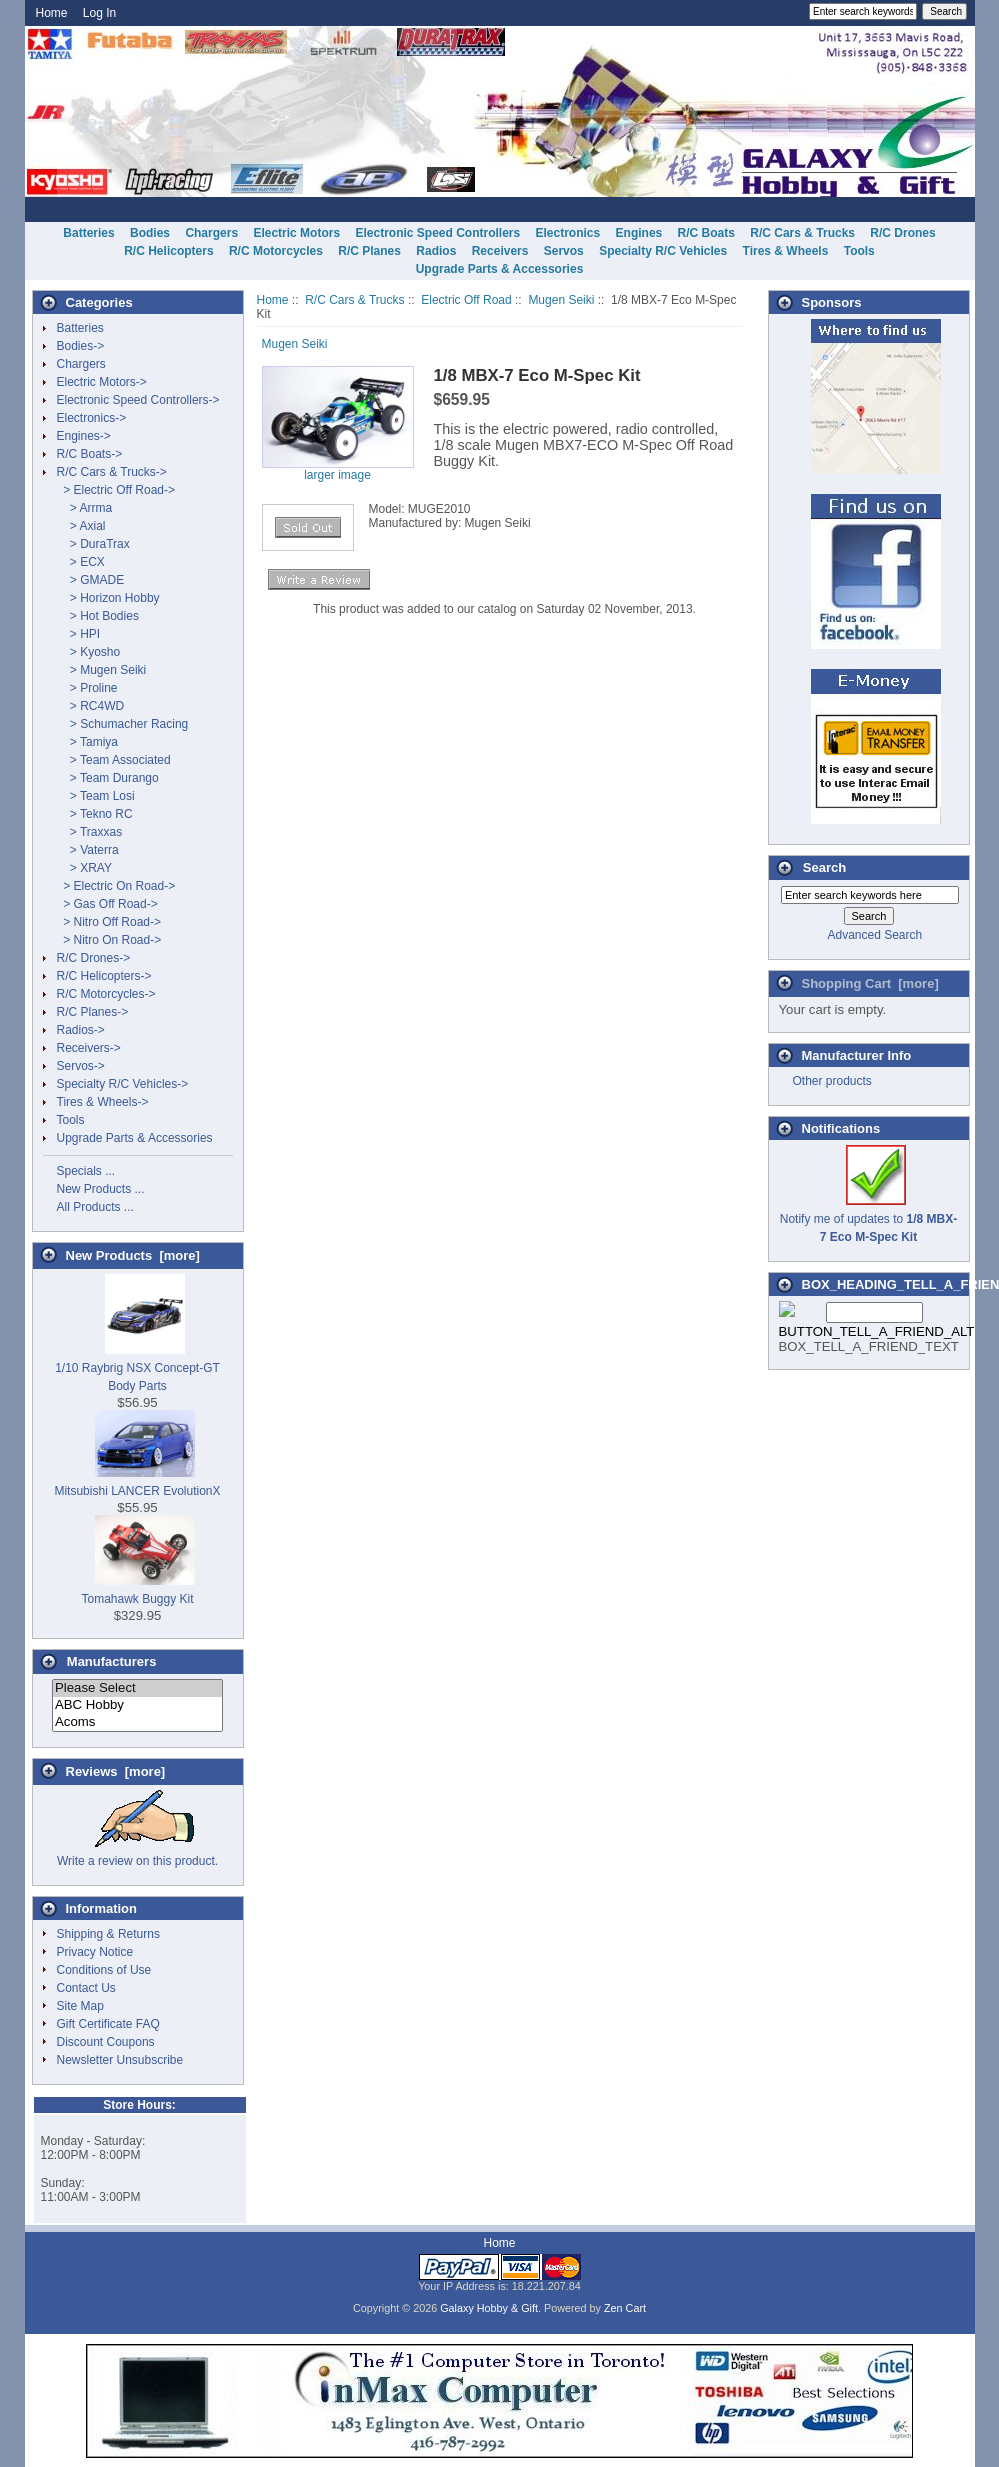 Image resolution: width=999 pixels, height=2467 pixels. What do you see at coordinates (868, 1219) in the screenshot?
I see `Notify me of updates to` at bounding box center [868, 1219].